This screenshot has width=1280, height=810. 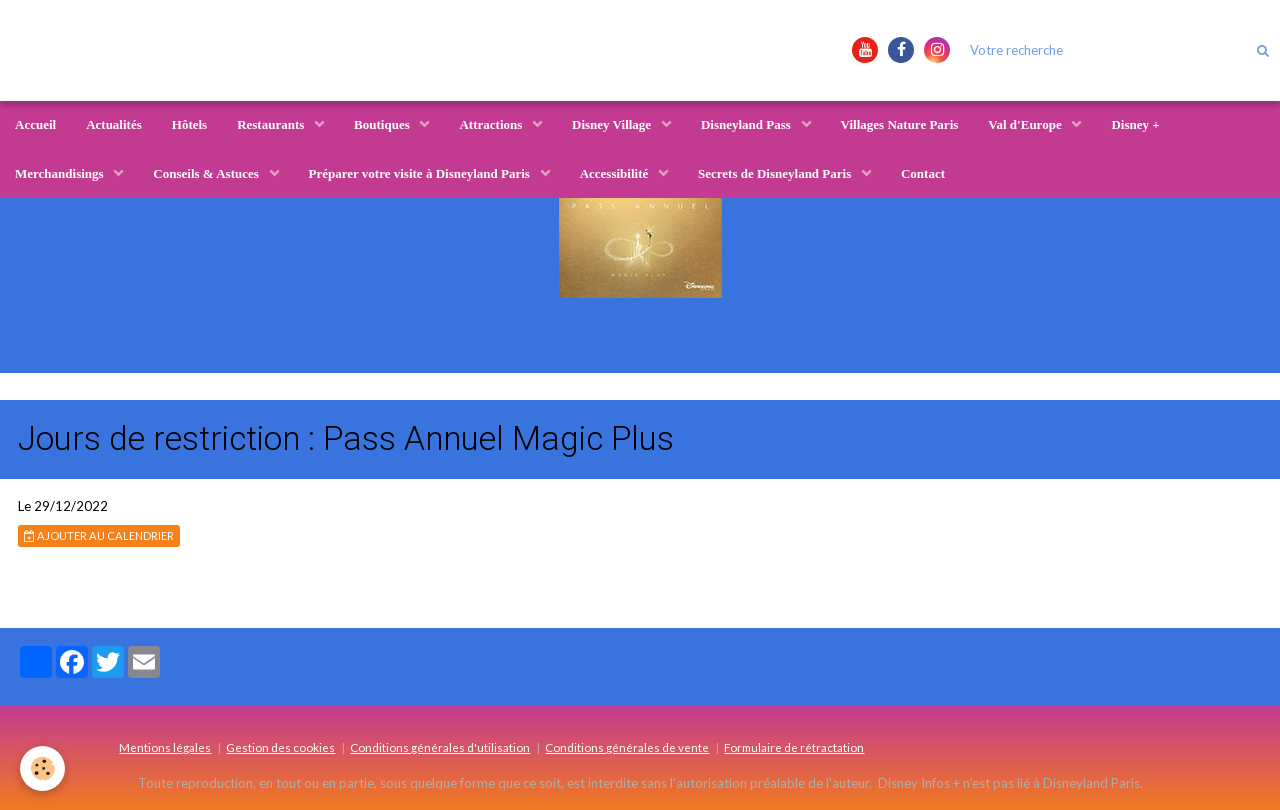 I want to click on Villages Nature Paris, so click(x=900, y=124).